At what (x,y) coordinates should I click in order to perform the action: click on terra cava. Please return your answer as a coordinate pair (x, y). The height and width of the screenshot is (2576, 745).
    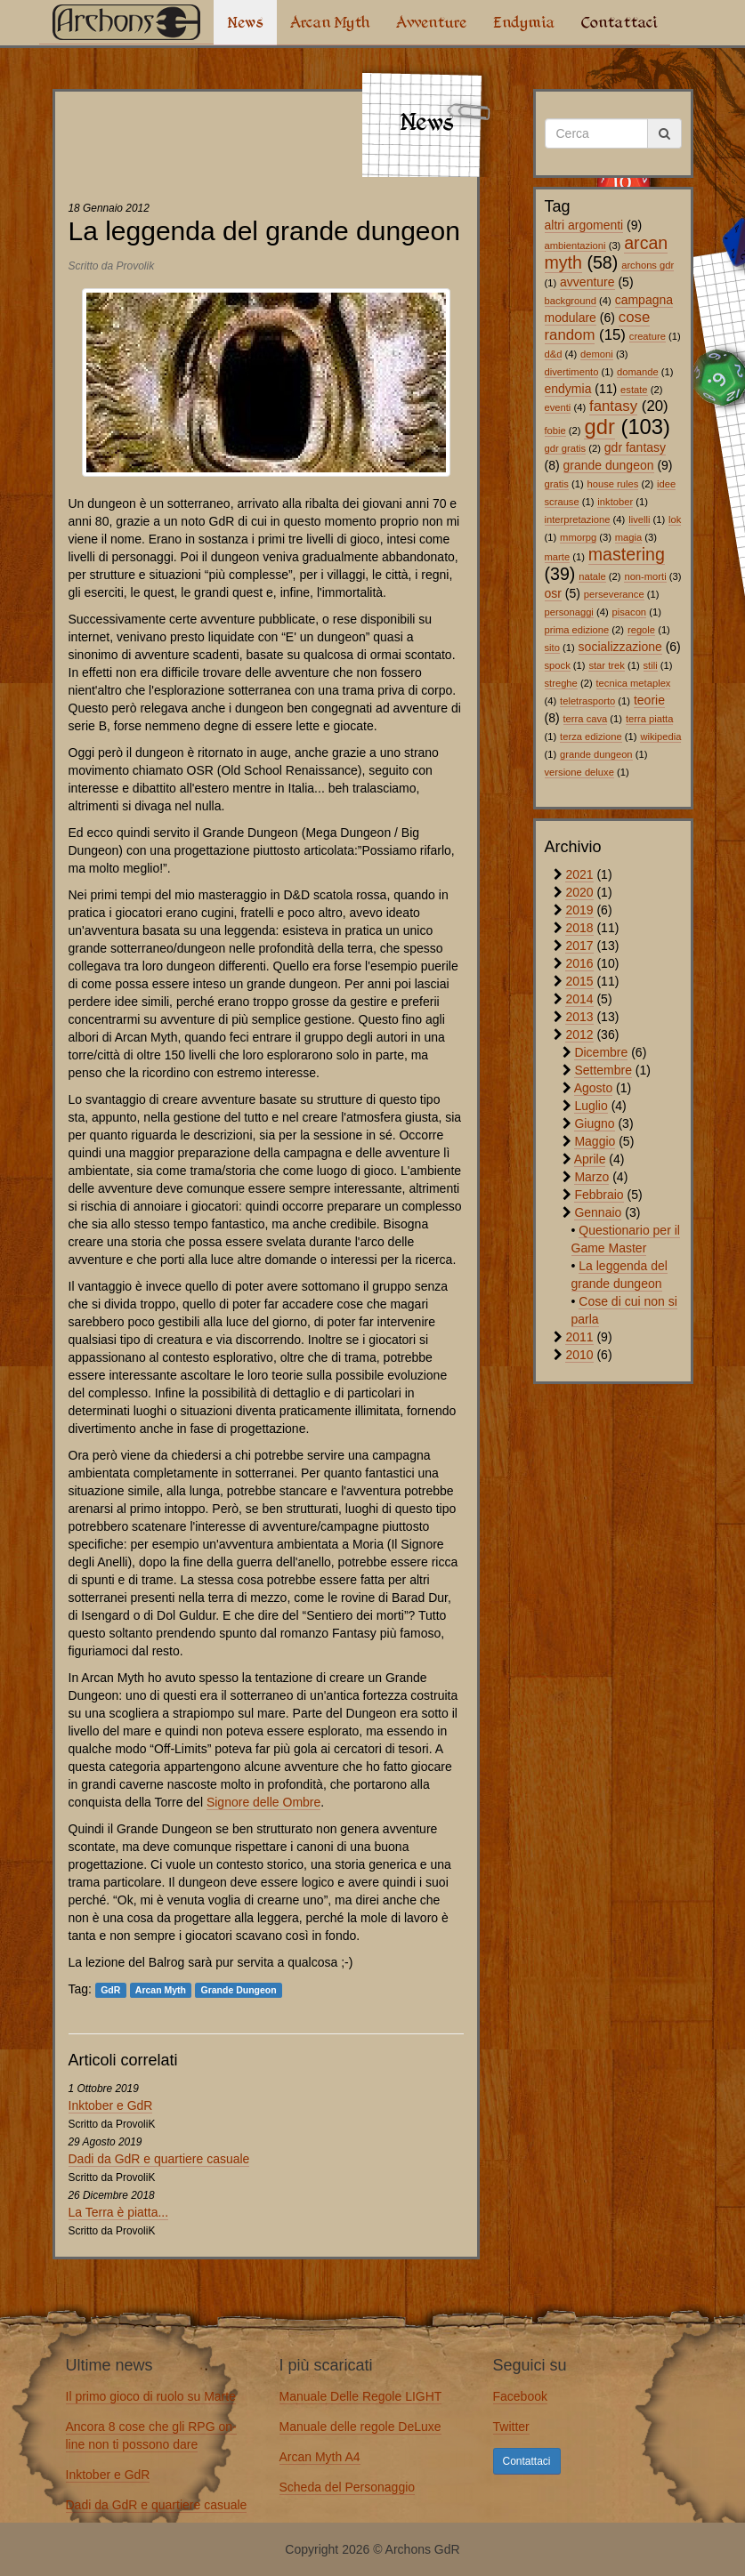
    Looking at the image, I should click on (585, 718).